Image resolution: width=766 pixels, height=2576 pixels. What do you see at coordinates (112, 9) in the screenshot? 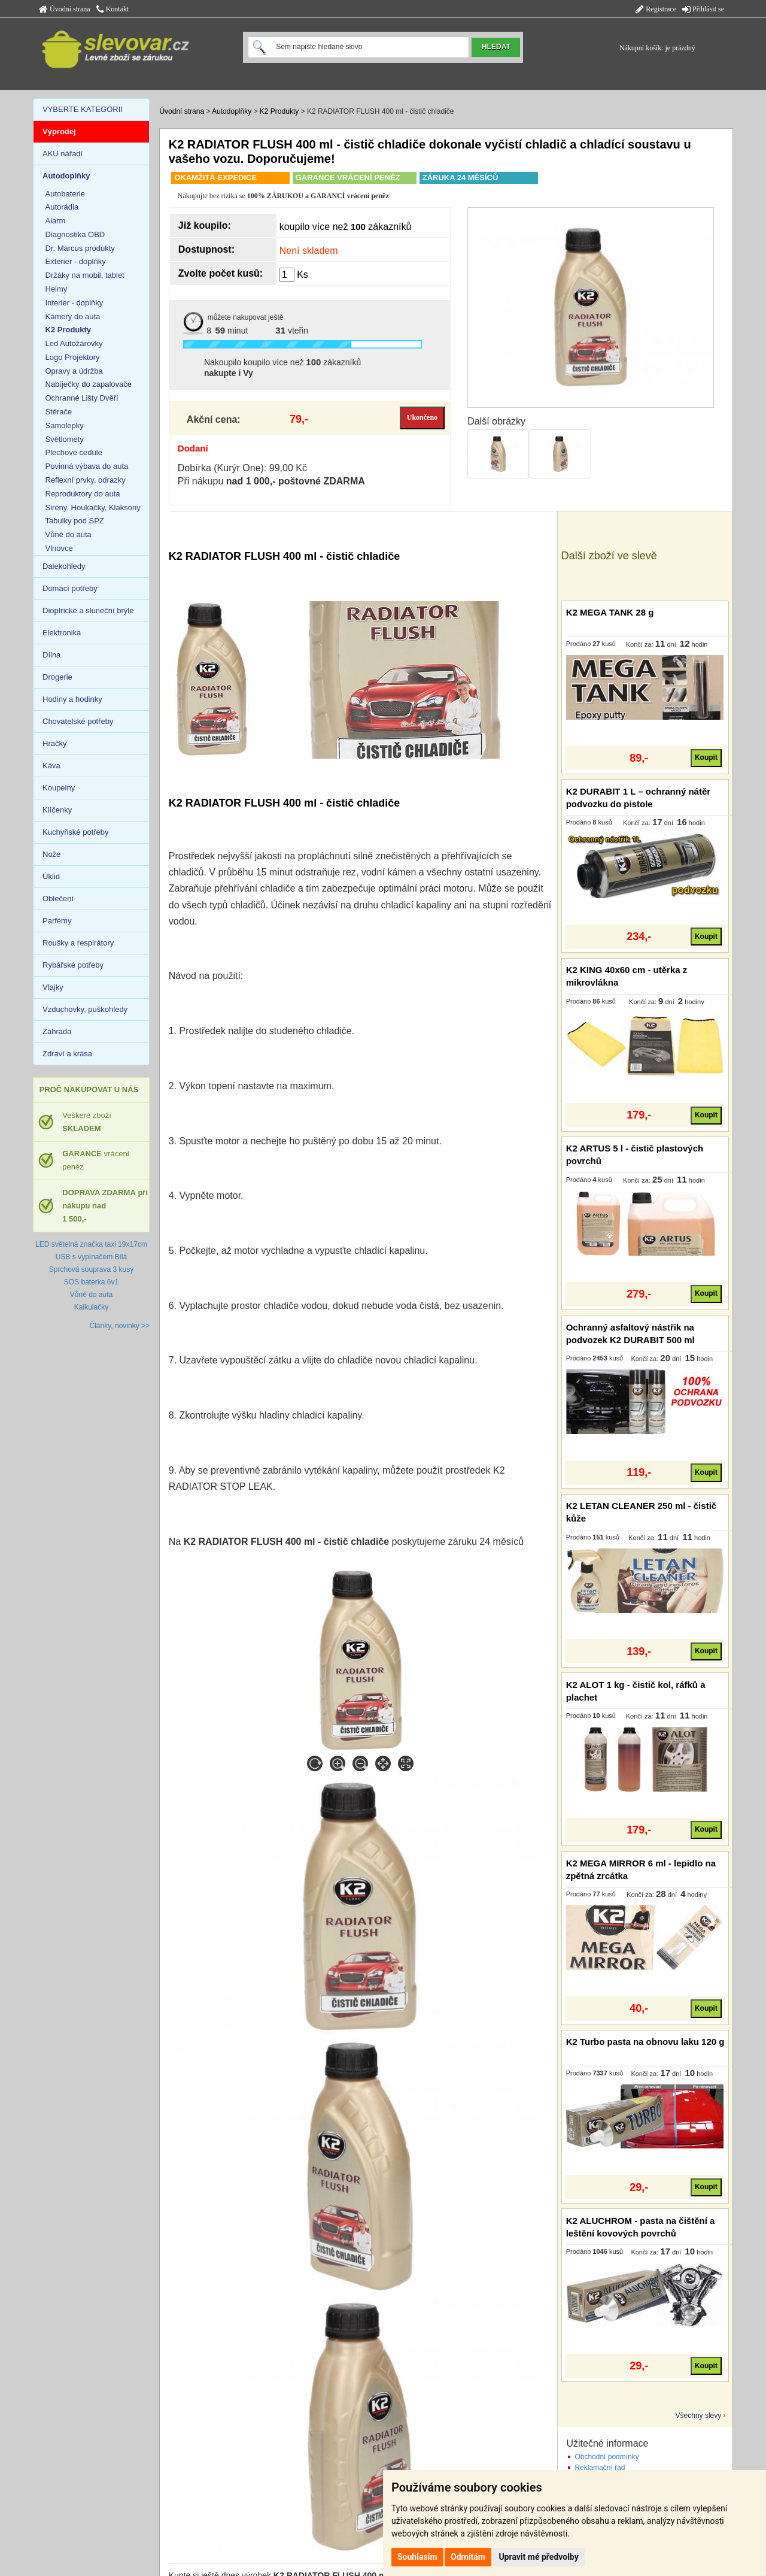
I see `Kontakt` at bounding box center [112, 9].